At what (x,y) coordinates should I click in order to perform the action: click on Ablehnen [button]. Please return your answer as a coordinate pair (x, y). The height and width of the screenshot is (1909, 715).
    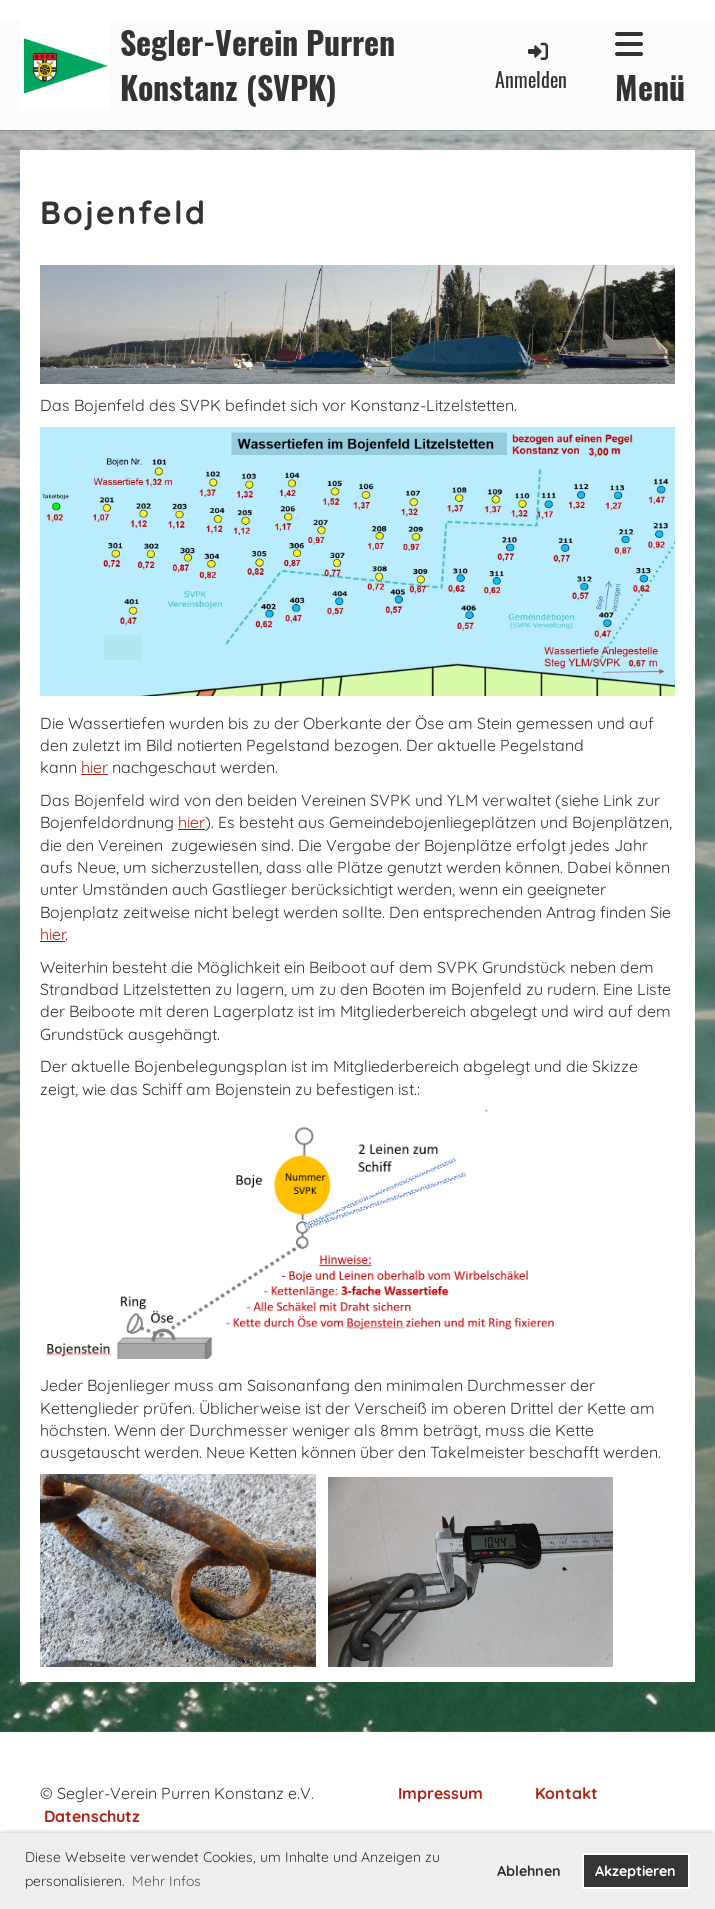
    Looking at the image, I should click on (529, 1871).